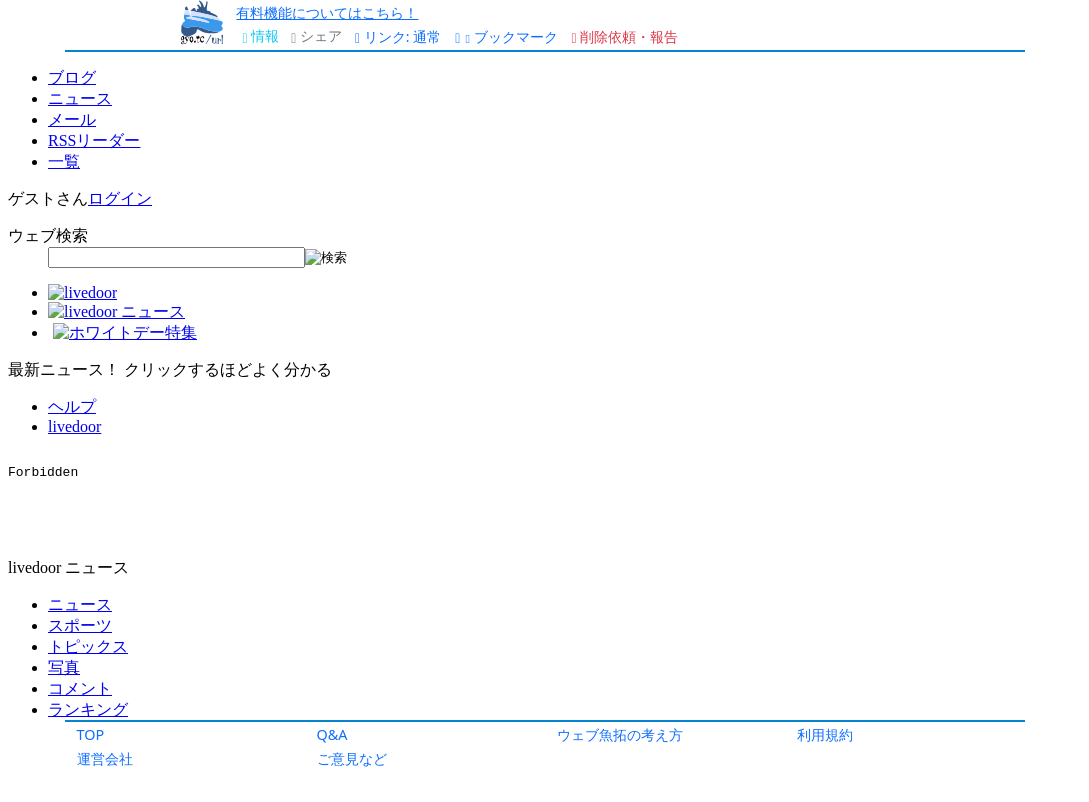  What do you see at coordinates (327, 12) in the screenshot?
I see `有料機能についてはこちら！` at bounding box center [327, 12].